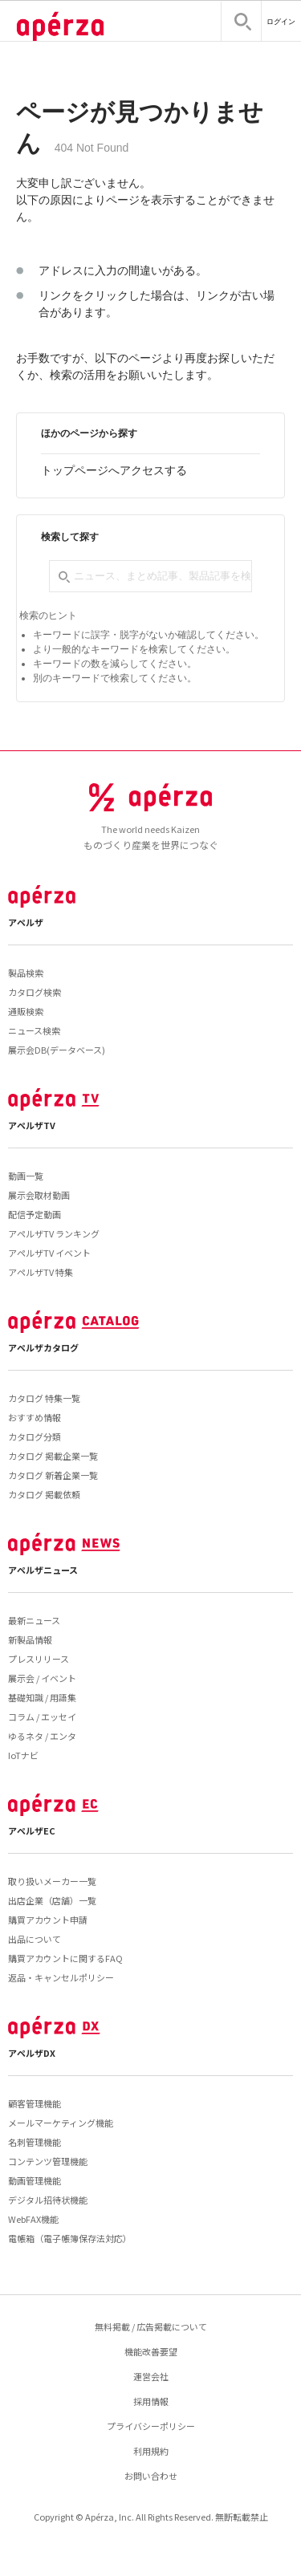  Describe the element at coordinates (25, 1011) in the screenshot. I see `通販検索` at that location.